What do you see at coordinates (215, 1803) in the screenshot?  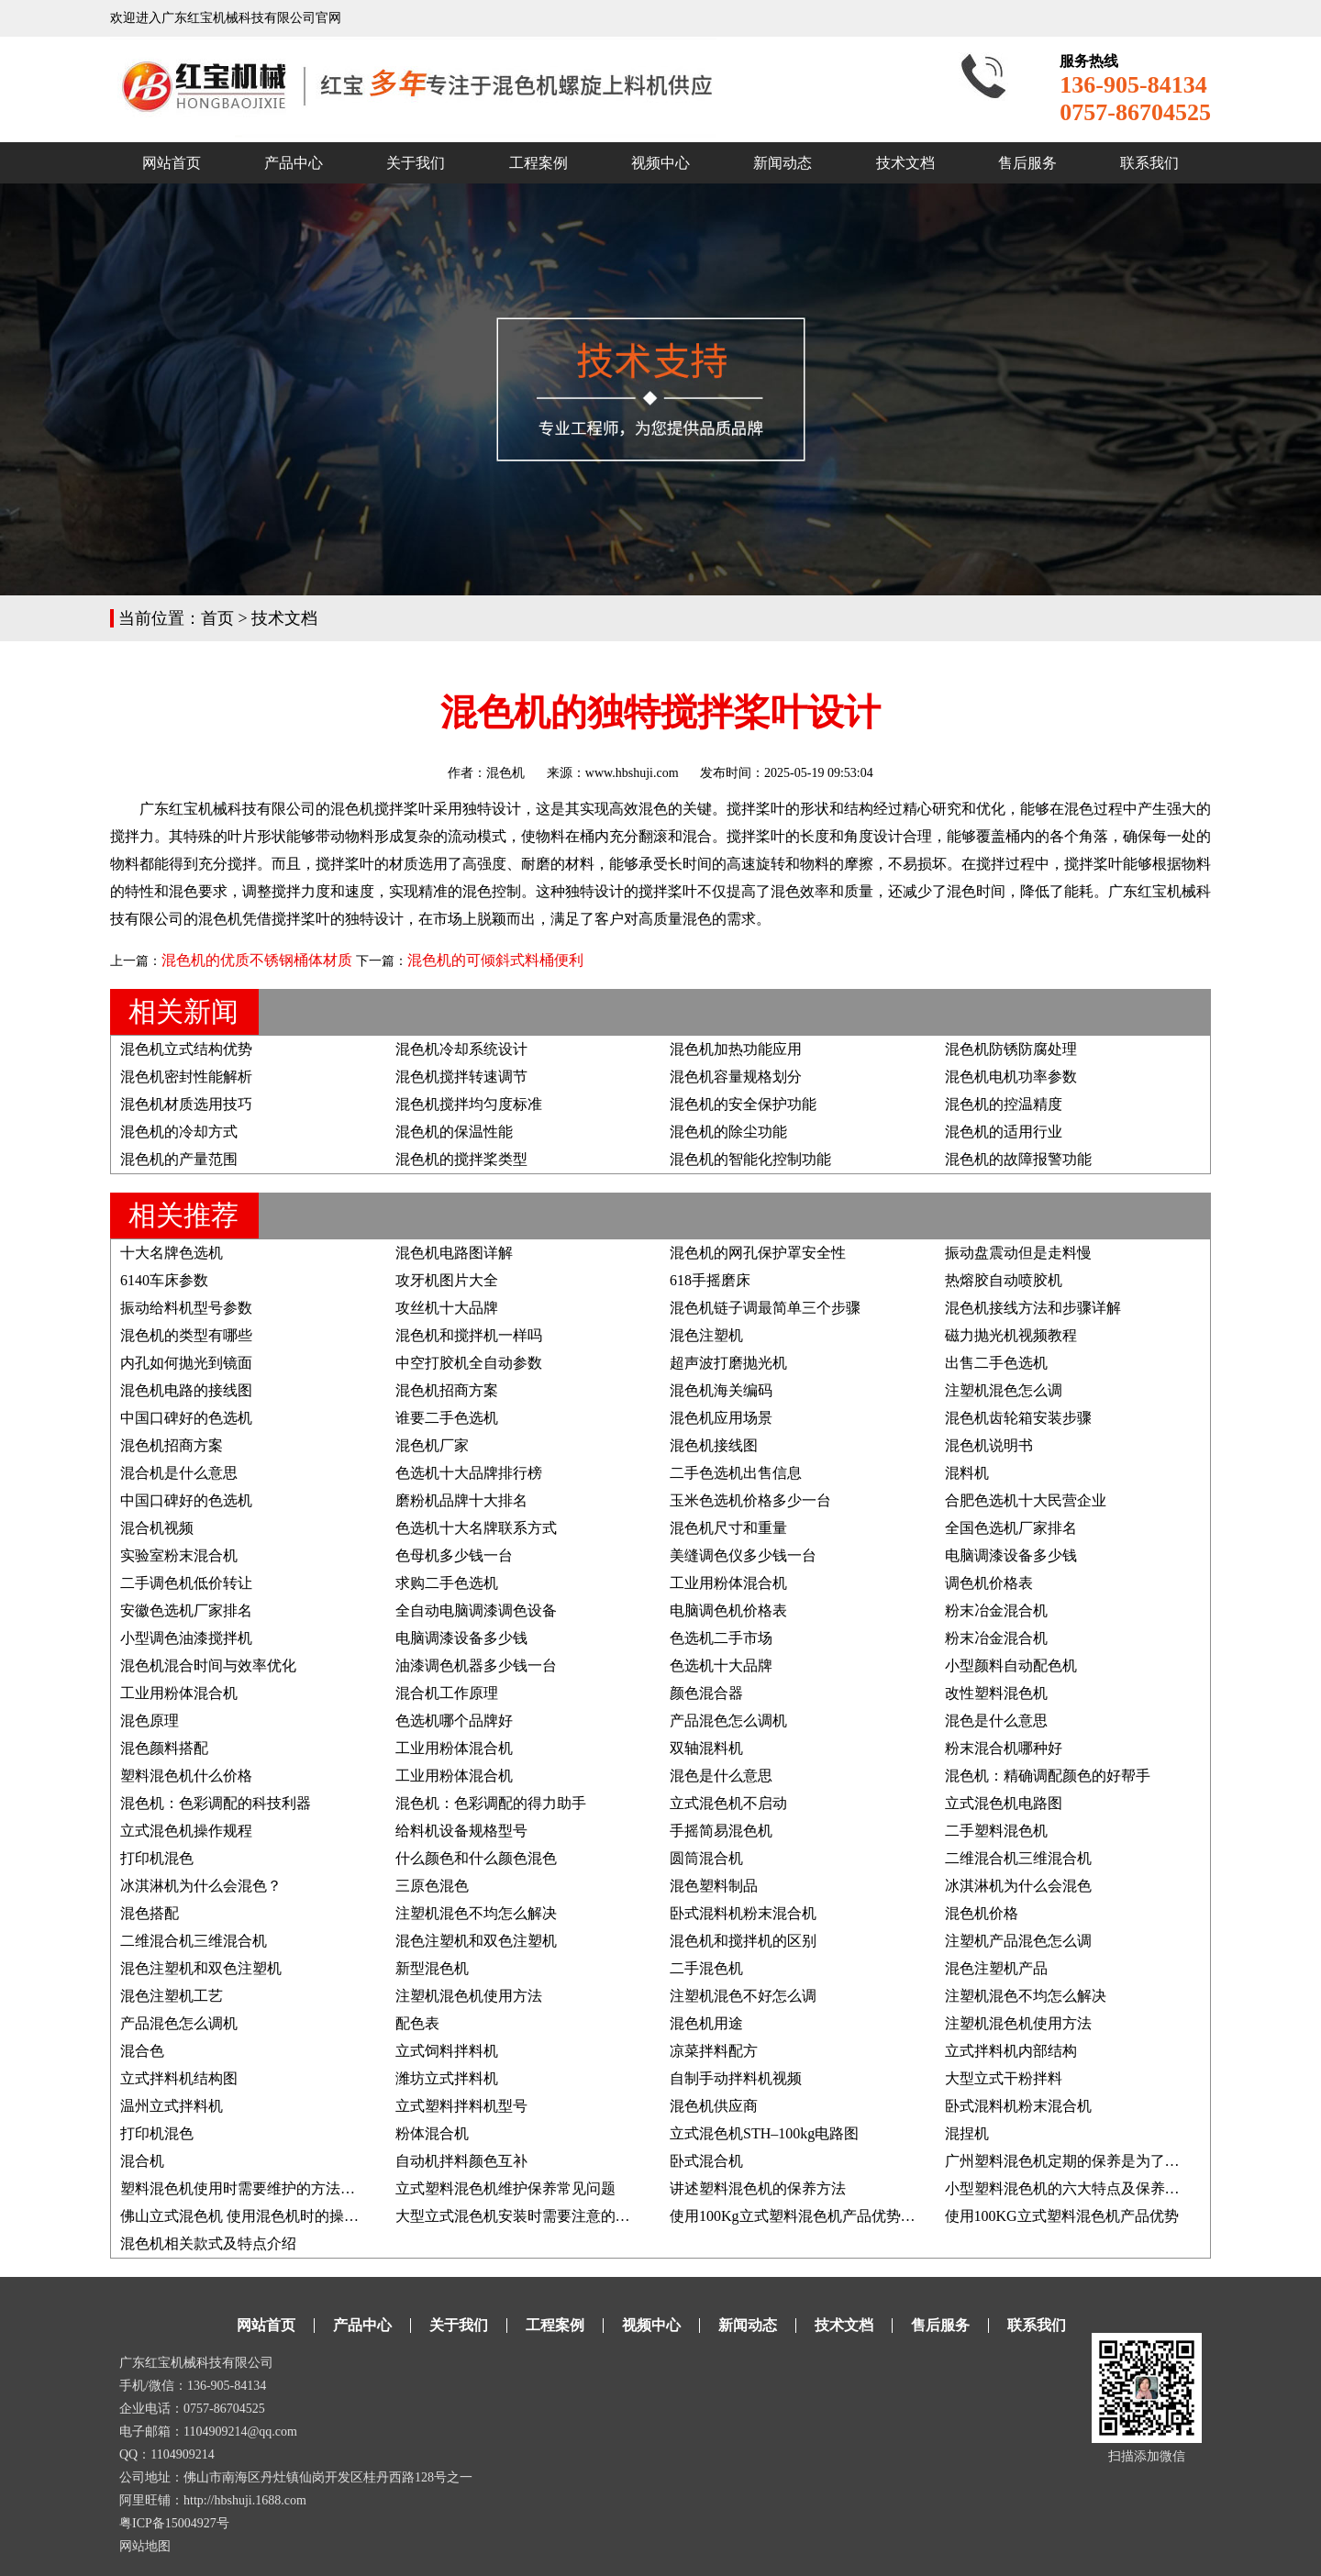 I see `混色机：色彩调配的科技利器` at bounding box center [215, 1803].